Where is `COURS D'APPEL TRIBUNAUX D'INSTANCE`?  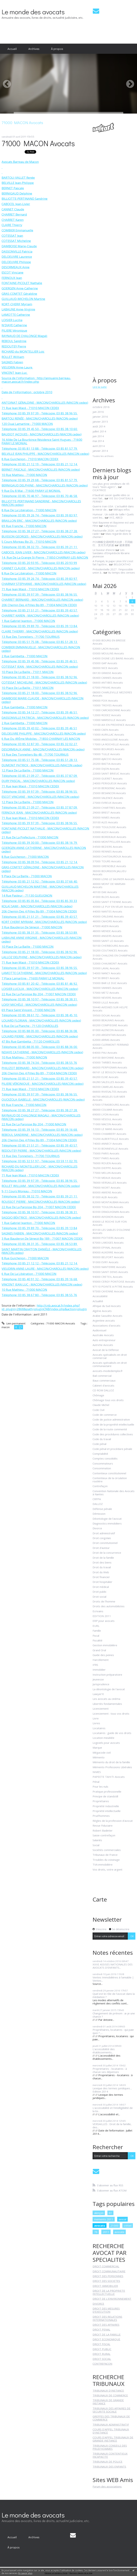
COURS D'APPEL TRIBUNAUX D'INSTANCE is located at coordinates (111, 2431).